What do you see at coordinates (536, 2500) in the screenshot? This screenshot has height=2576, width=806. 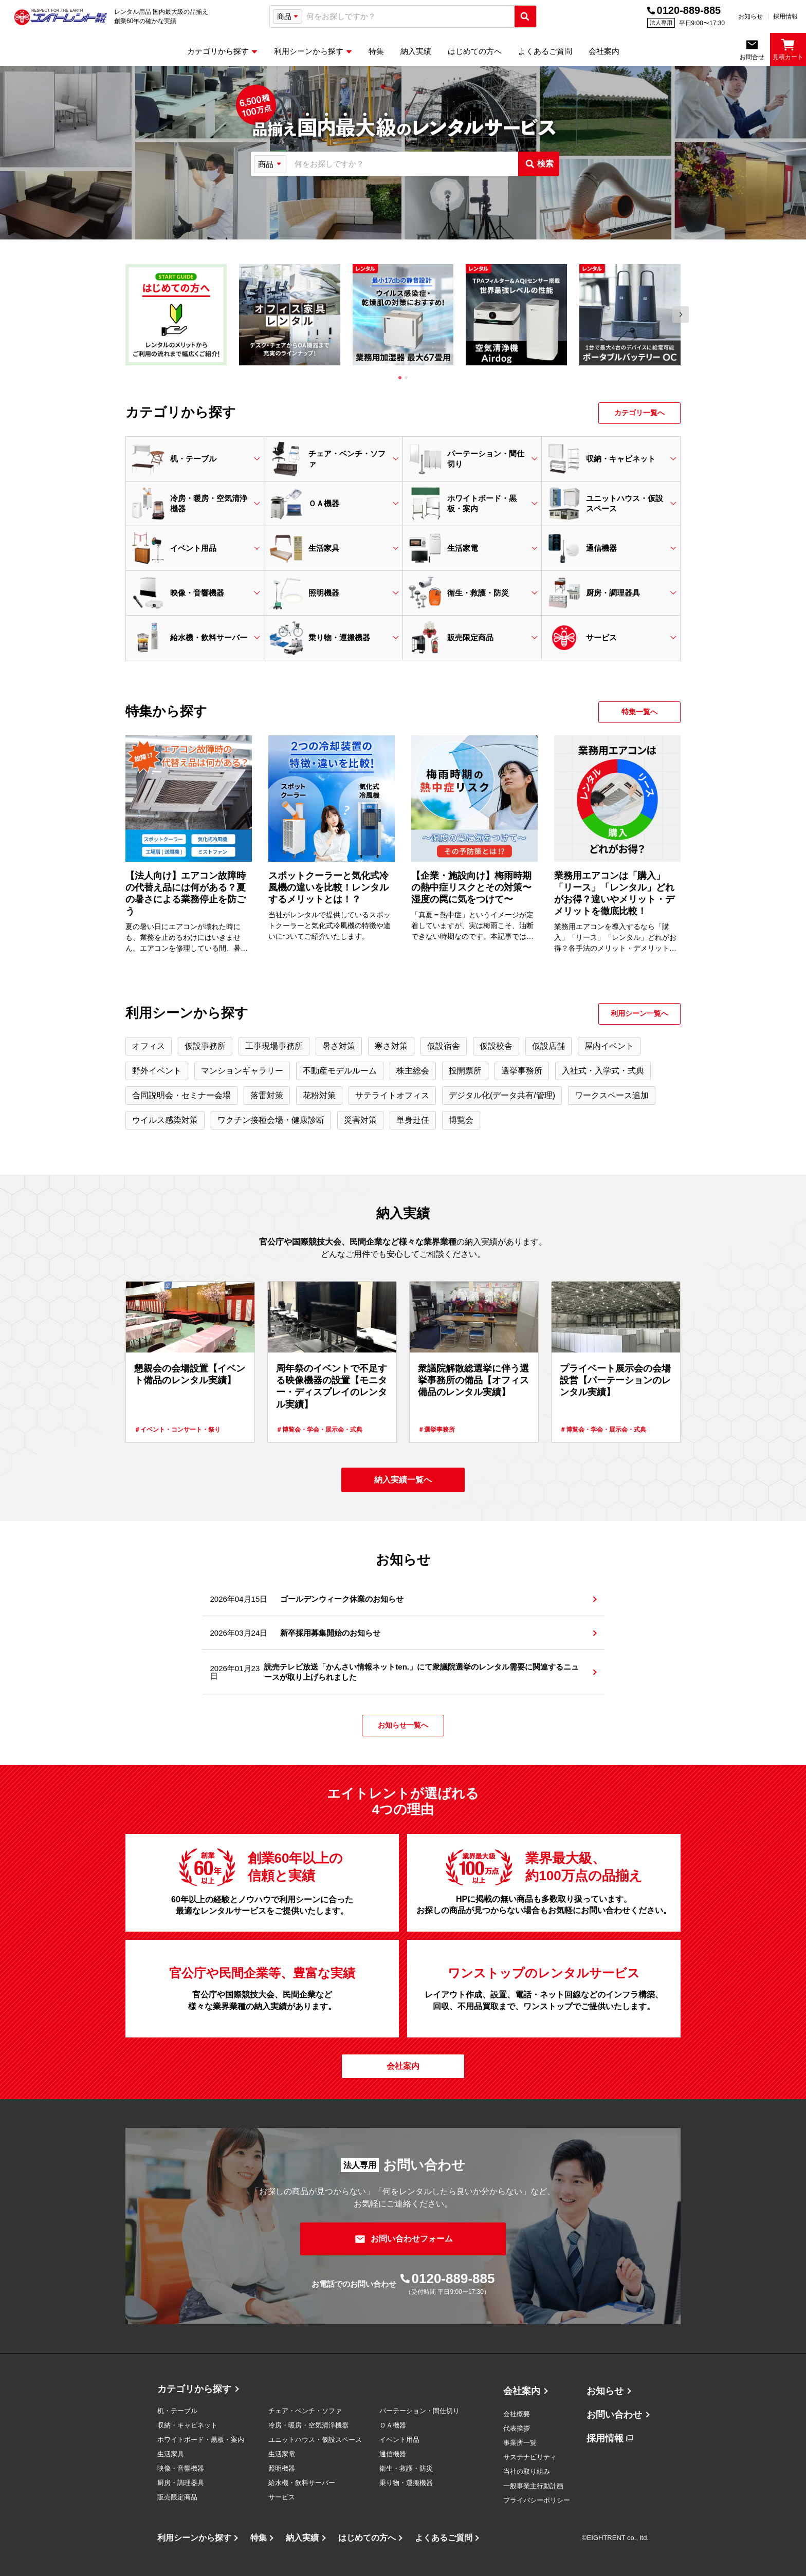 I see `プライバシーポリシー` at bounding box center [536, 2500].